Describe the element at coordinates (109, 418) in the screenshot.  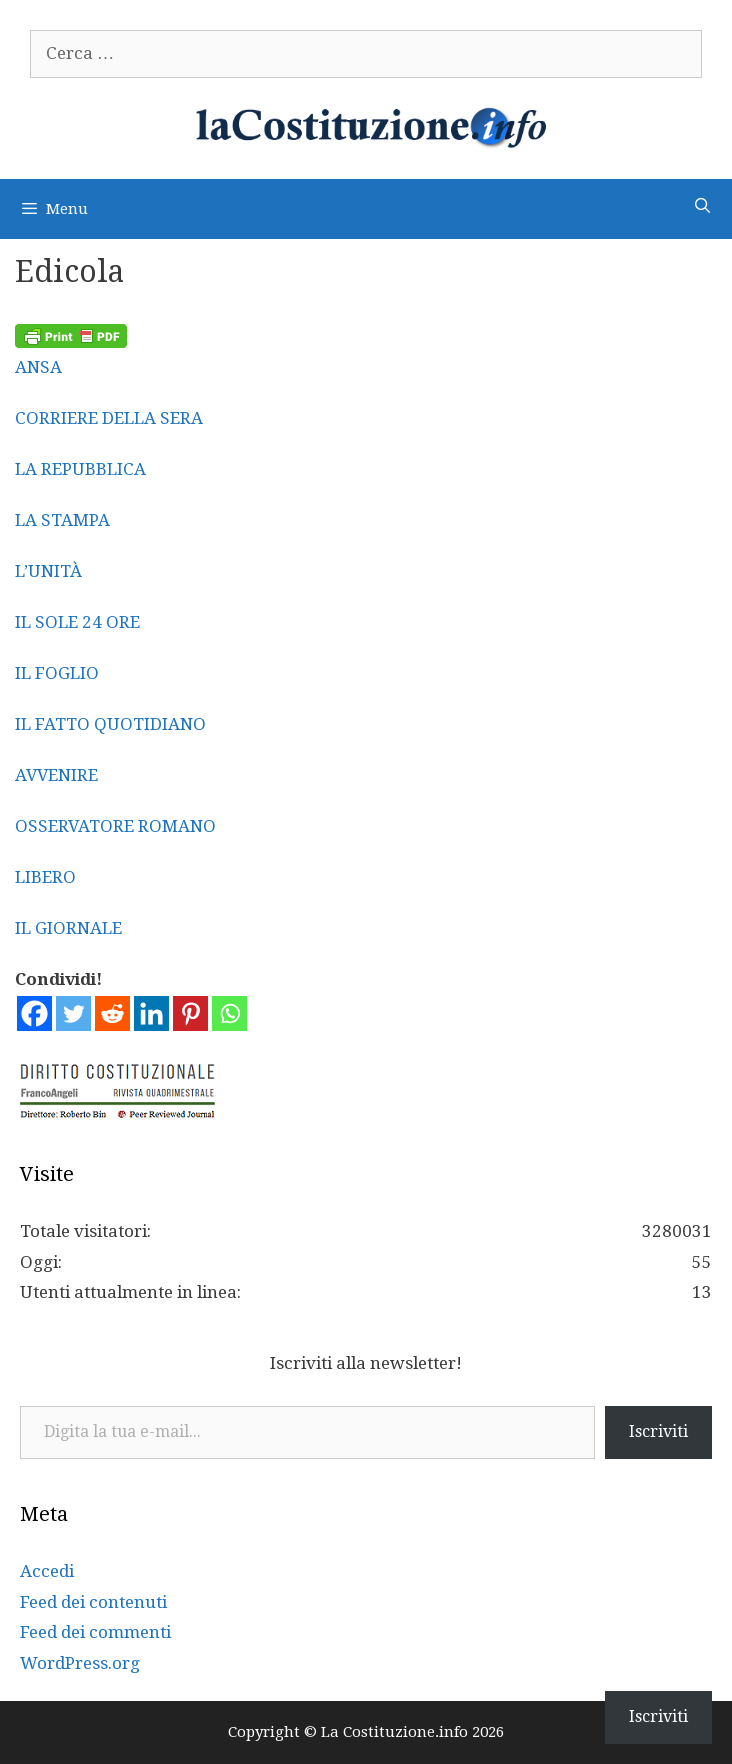
I see `CORRIERE DELLA SERA` at that location.